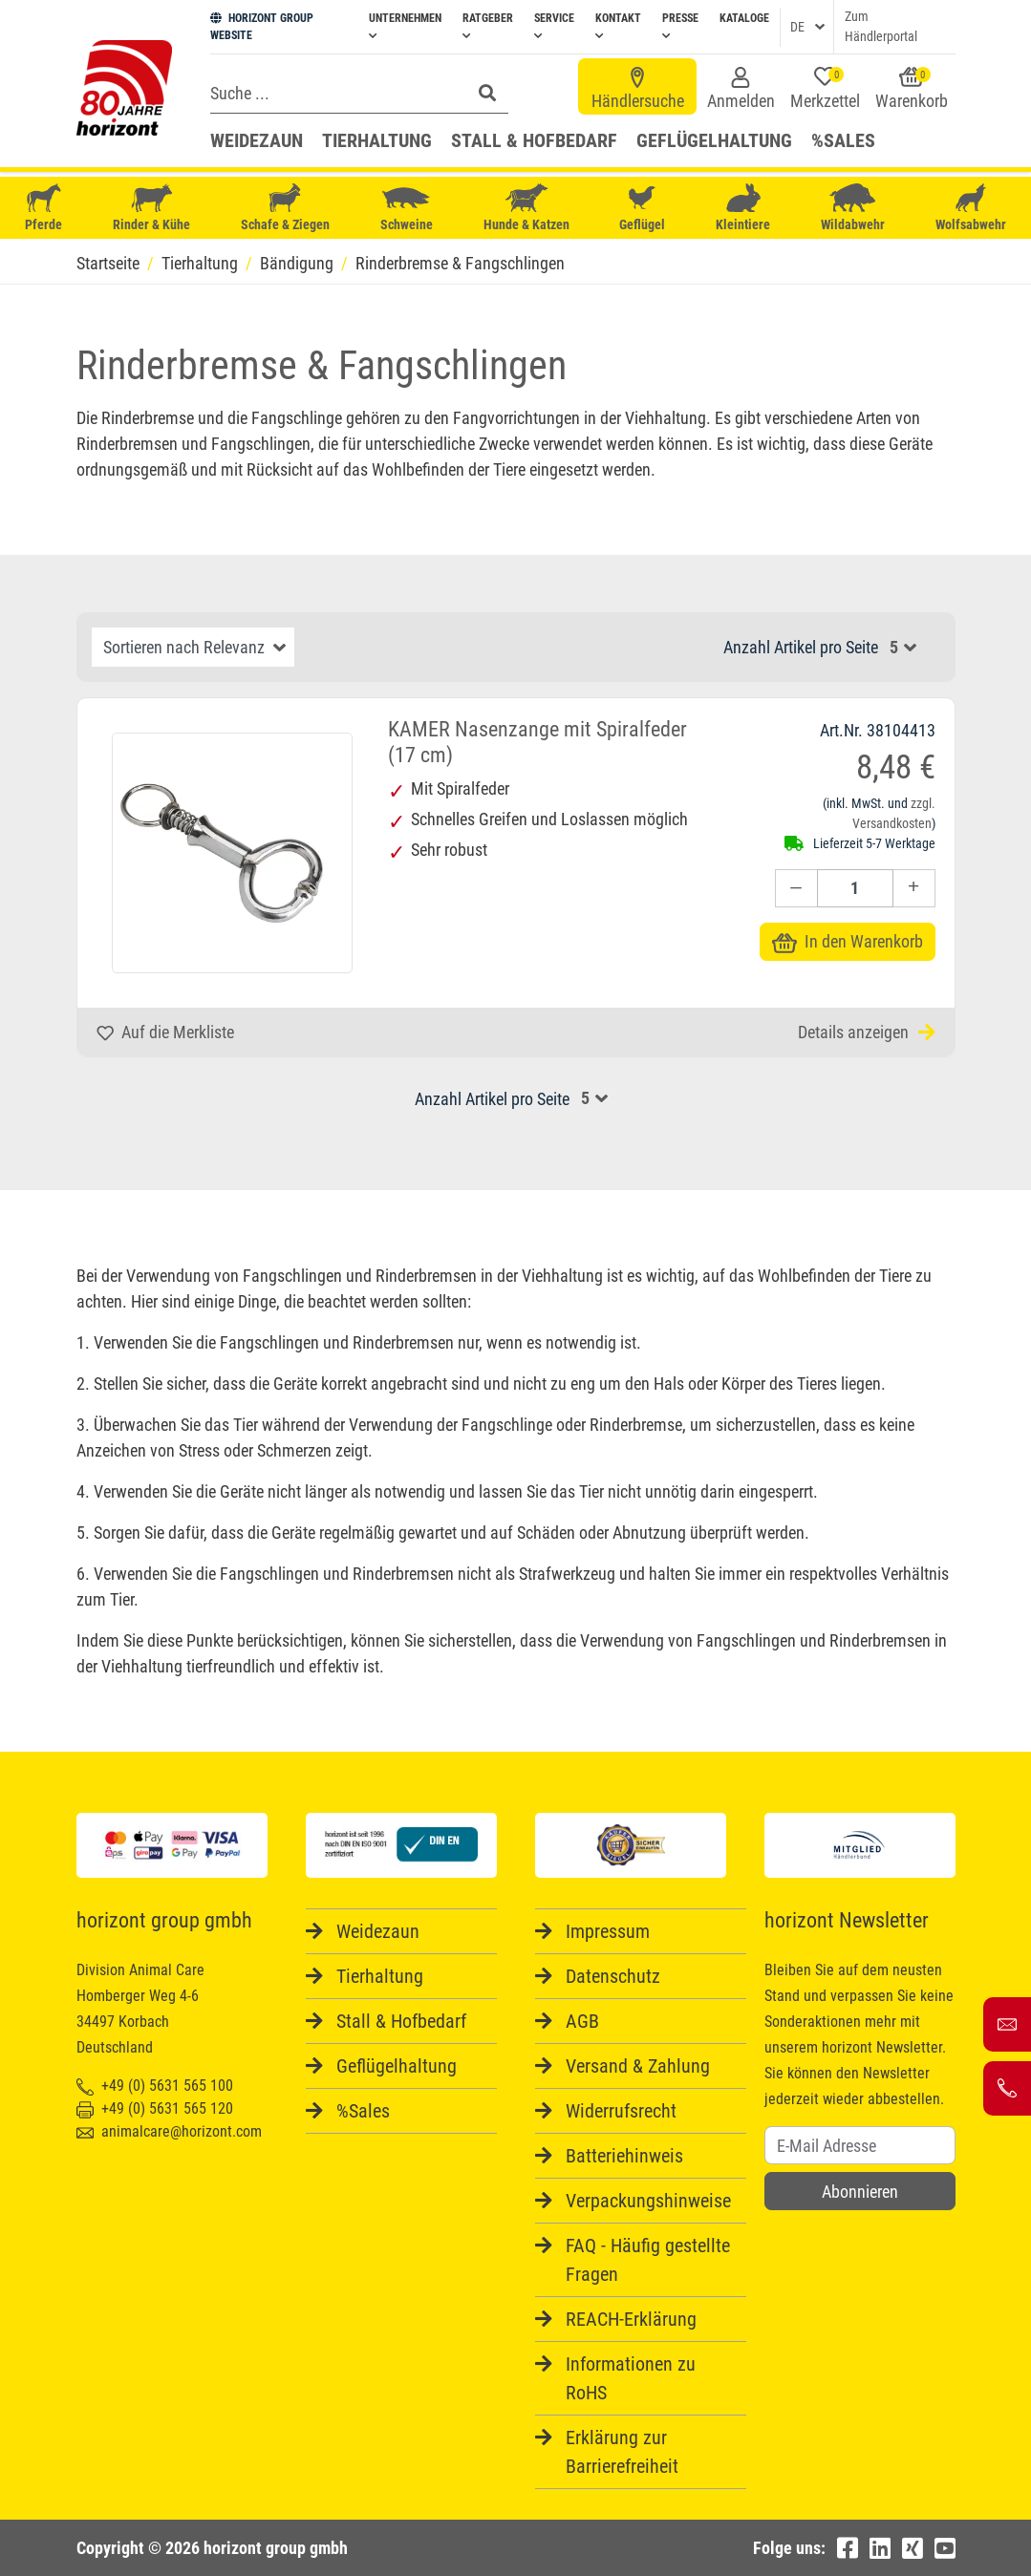  Describe the element at coordinates (741, 89) in the screenshot. I see `Anmelden` at that location.